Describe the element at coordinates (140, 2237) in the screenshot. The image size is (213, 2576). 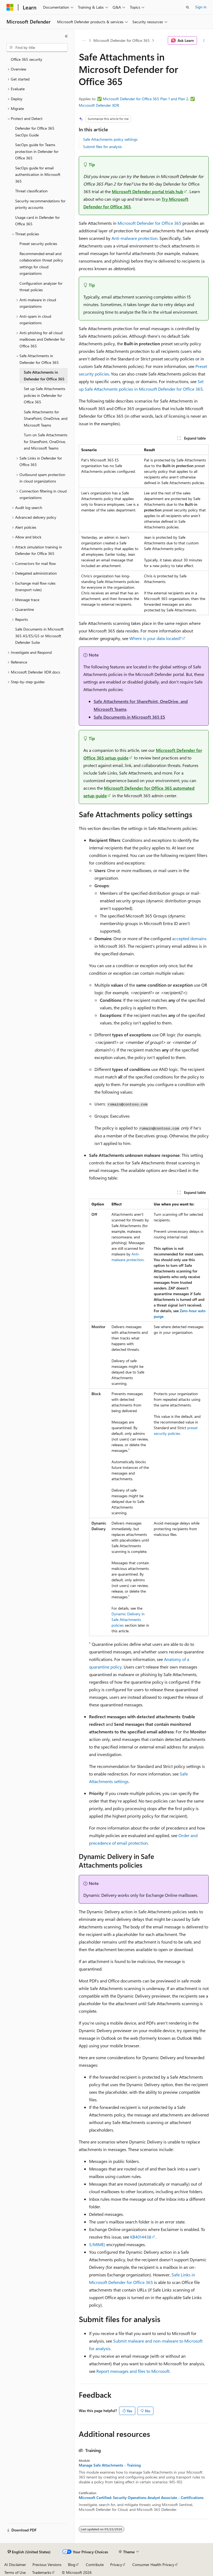
I see `KB4014438` at that location.